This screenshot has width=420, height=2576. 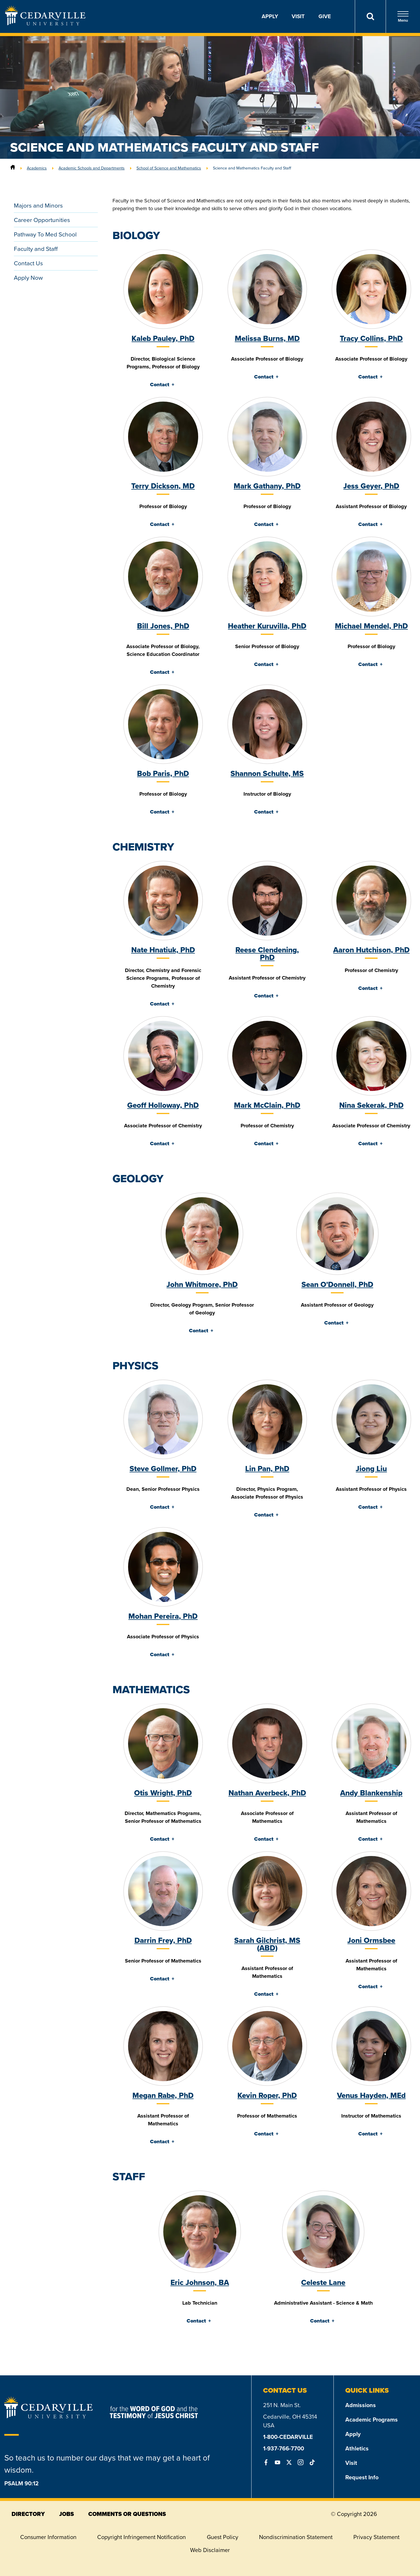 I want to click on Melissa Burns, MD, so click(x=267, y=338).